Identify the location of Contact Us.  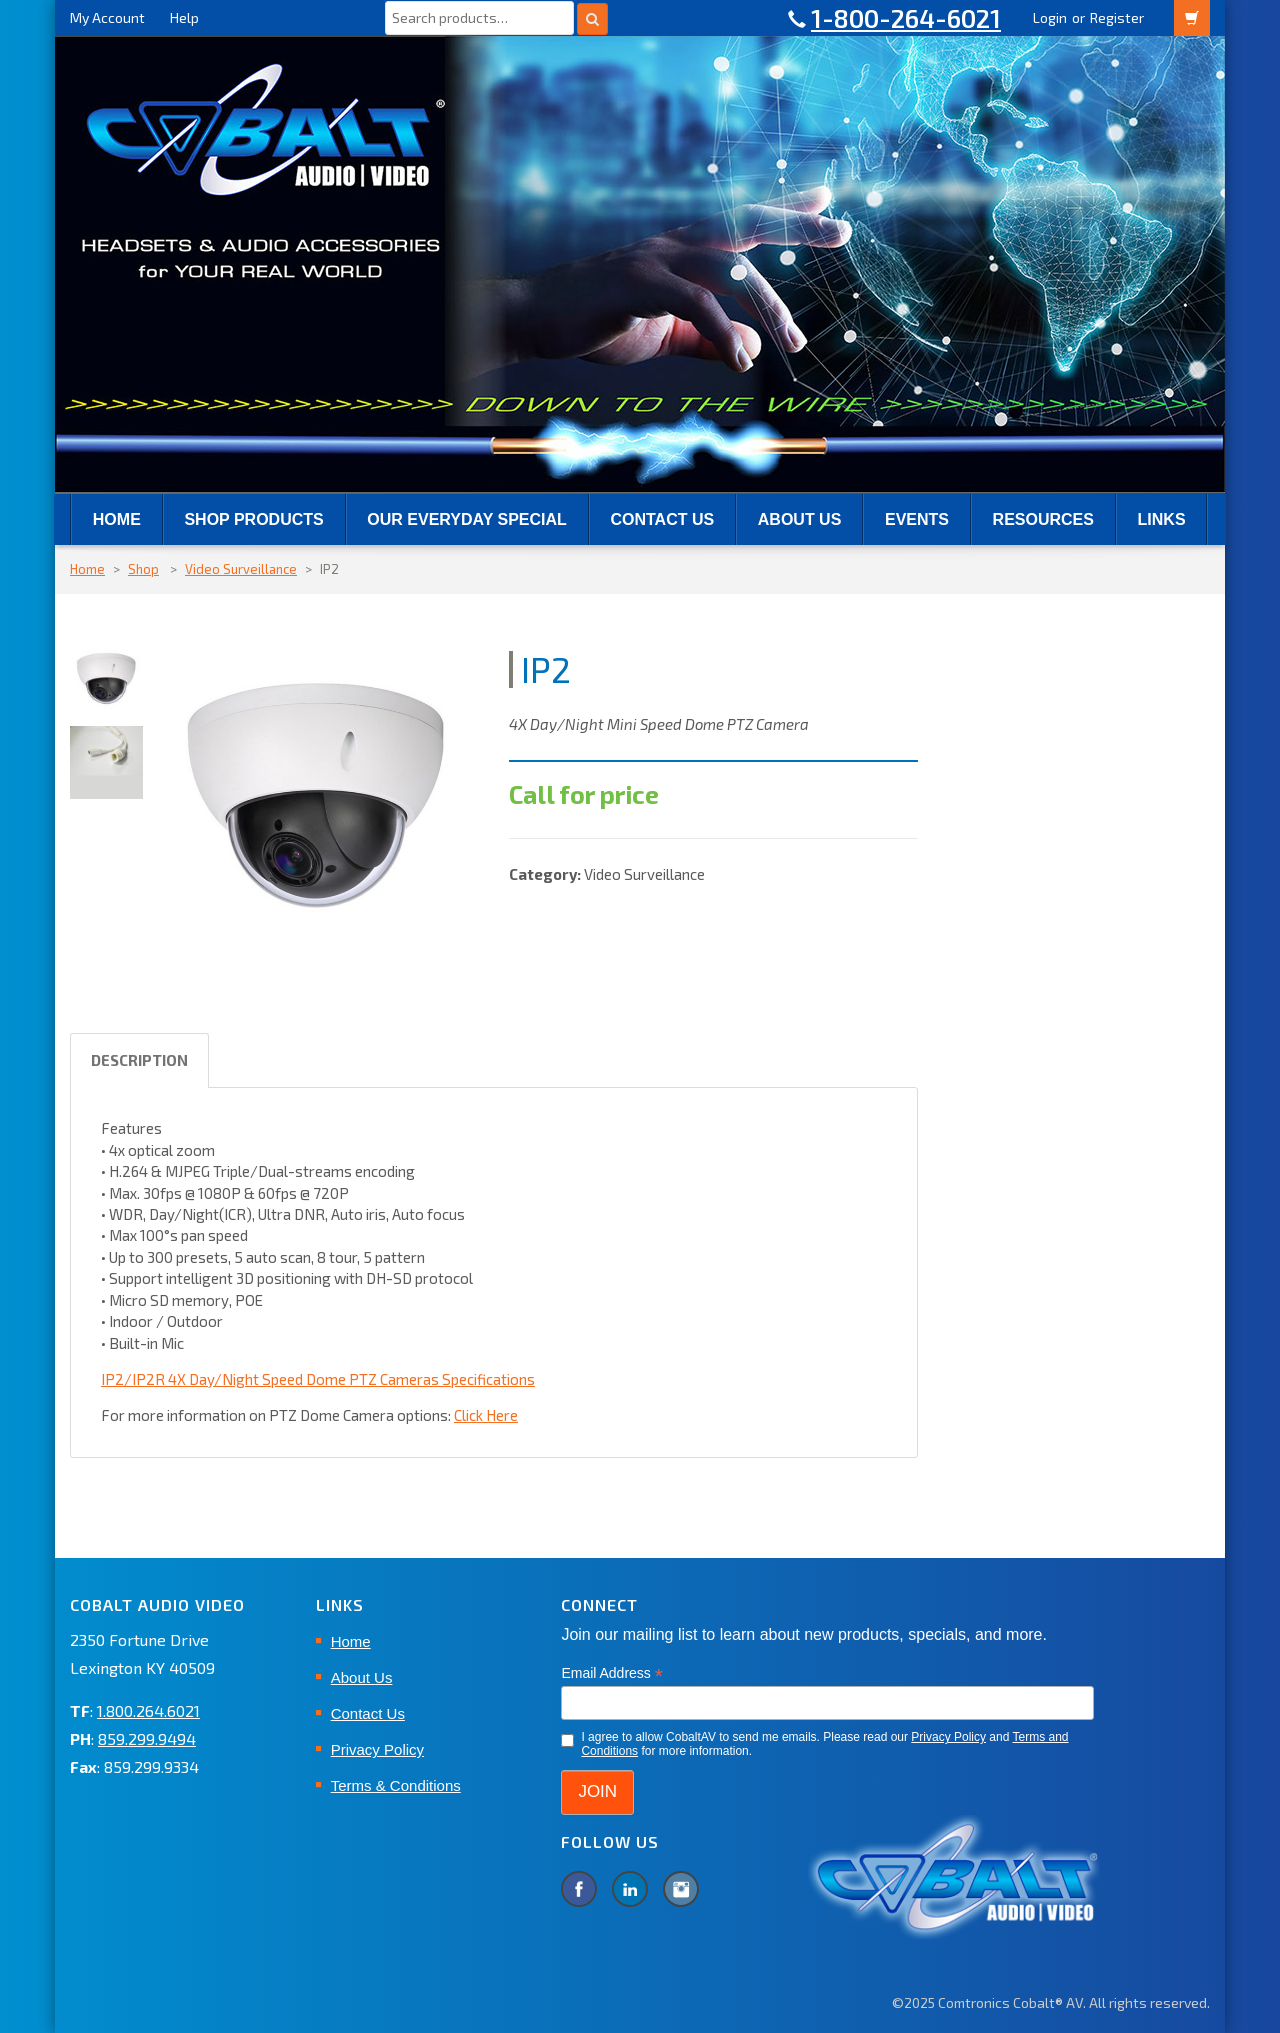
(662, 519).